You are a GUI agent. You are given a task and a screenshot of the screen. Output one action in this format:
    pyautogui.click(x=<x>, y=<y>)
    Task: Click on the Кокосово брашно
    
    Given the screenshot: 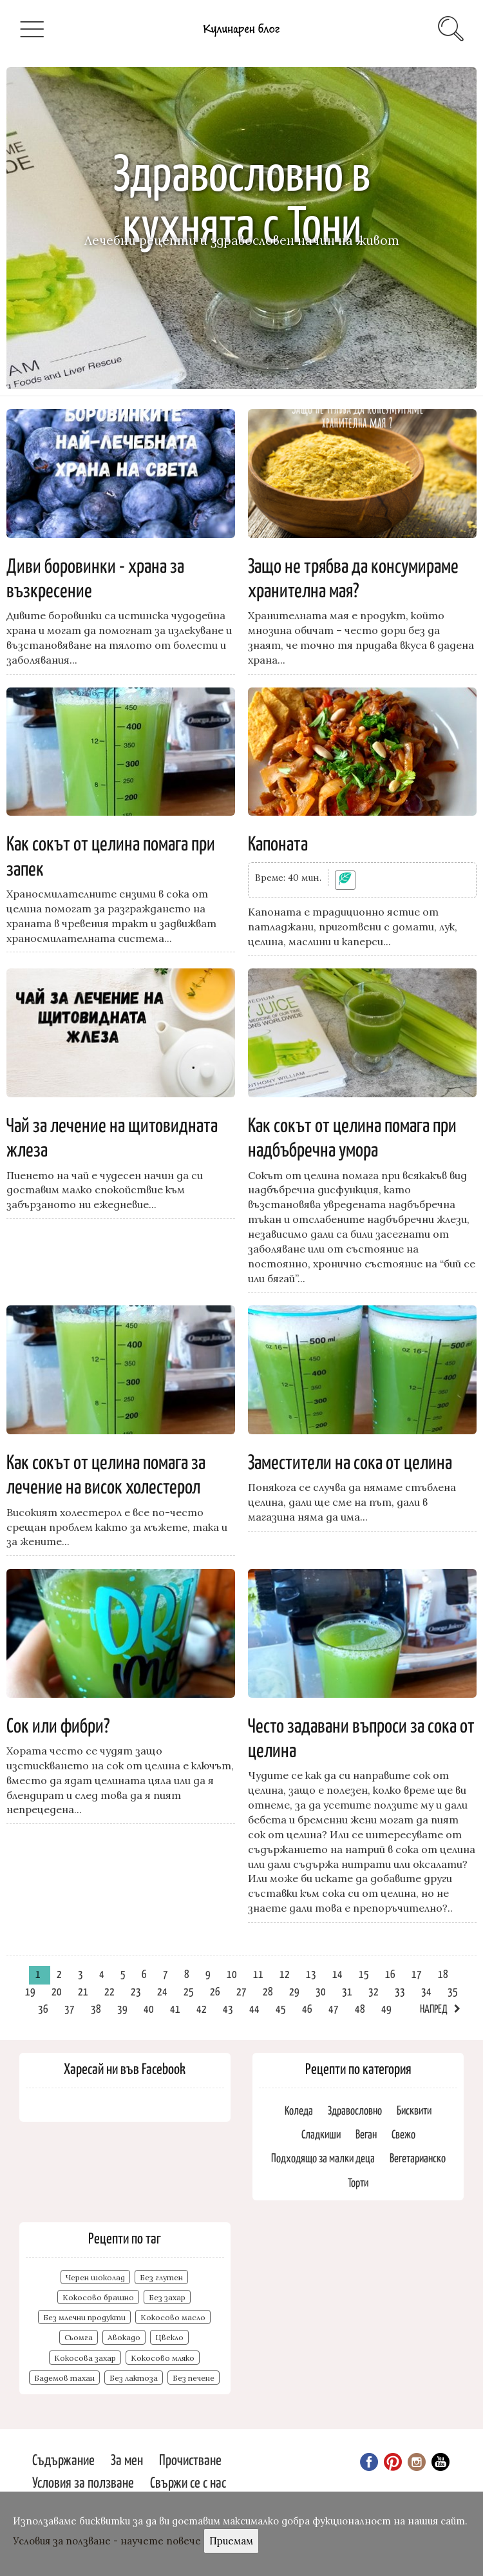 What is the action you would take?
    pyautogui.click(x=98, y=2297)
    